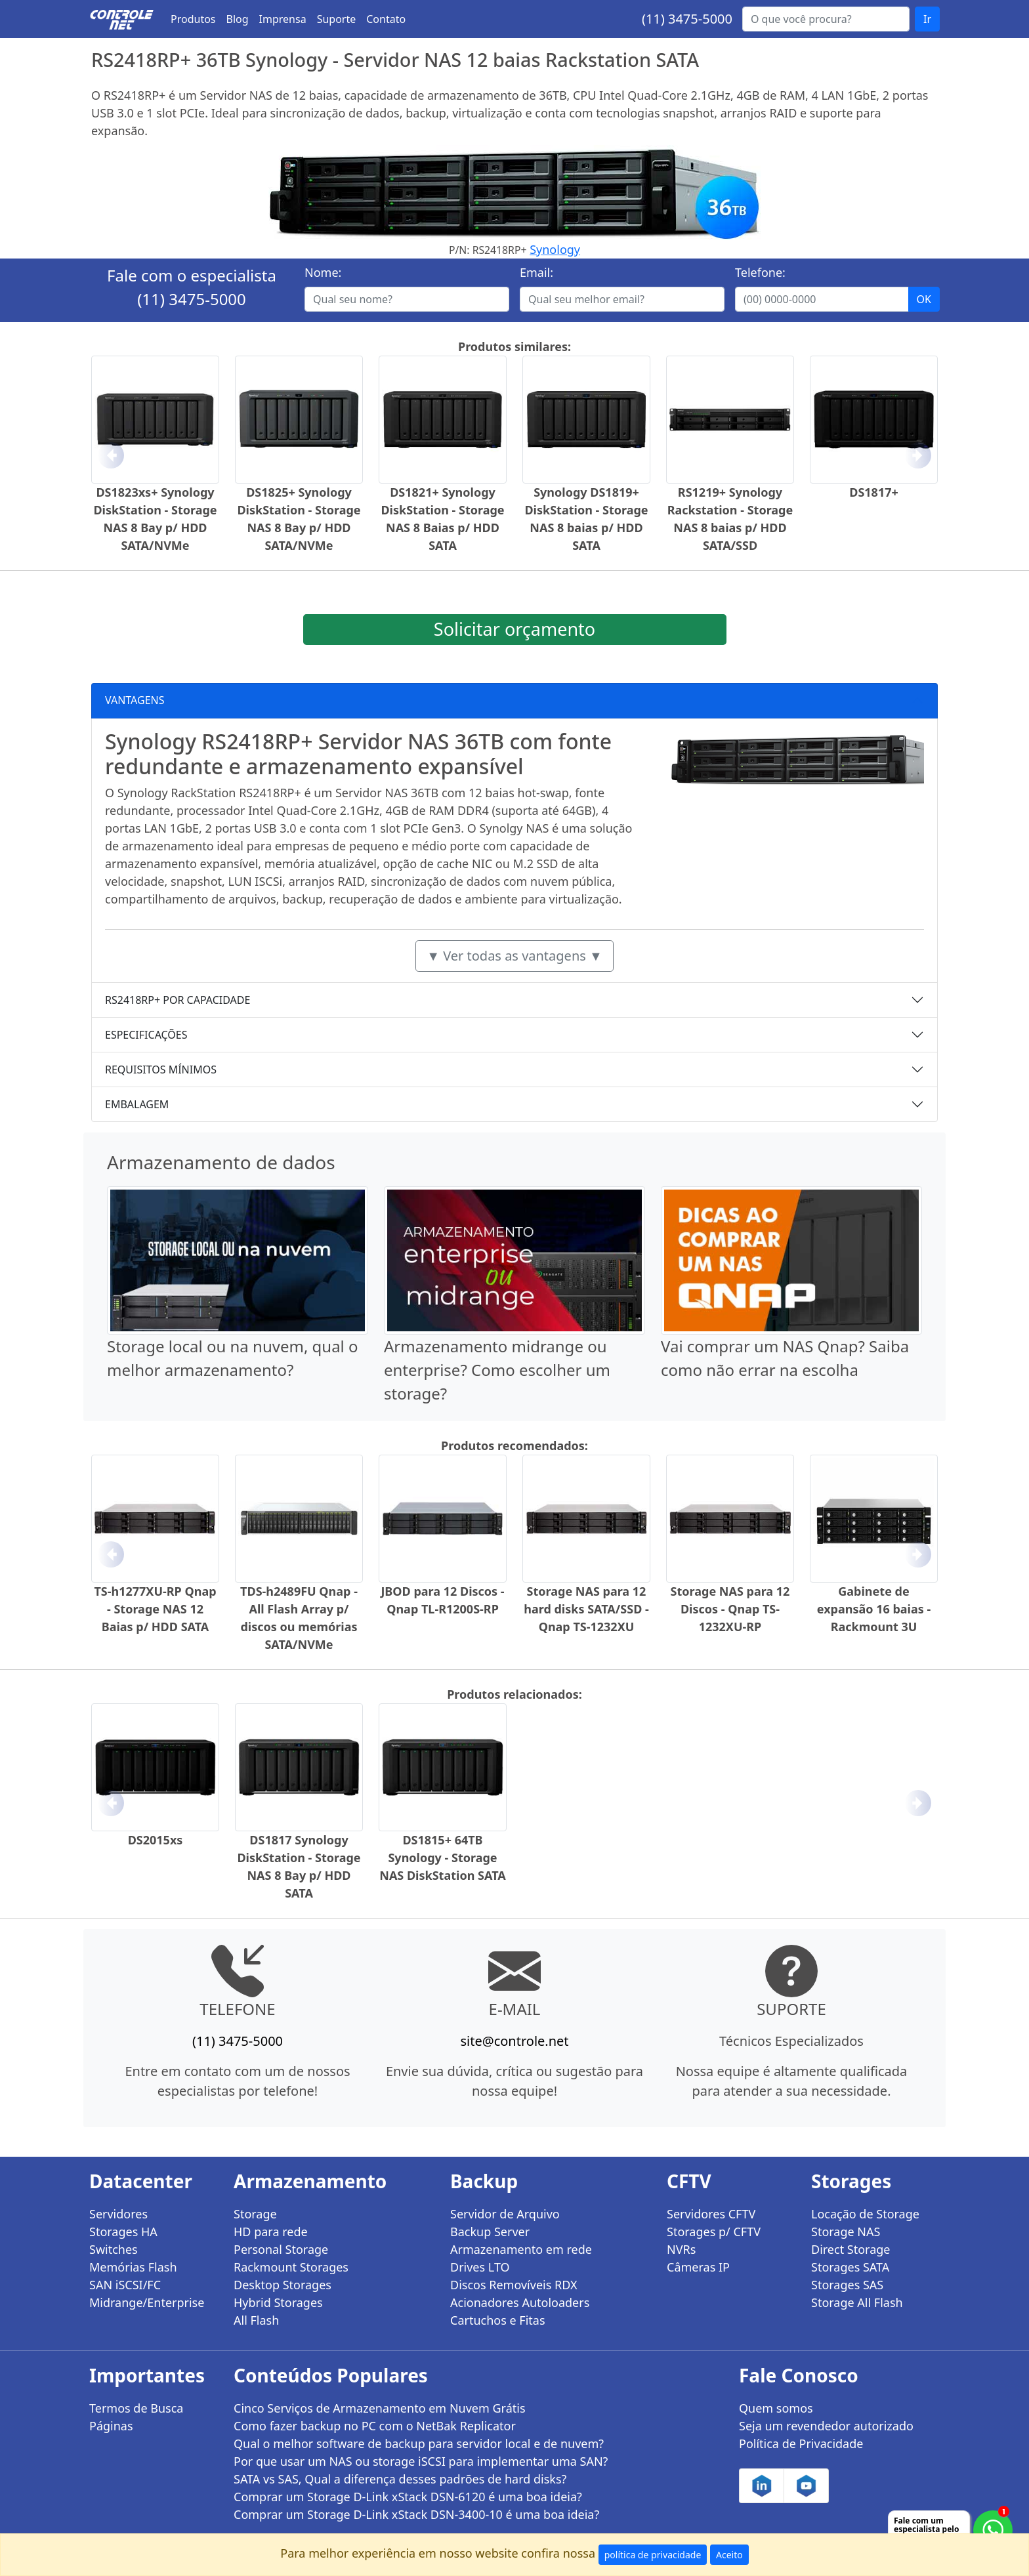 Image resolution: width=1029 pixels, height=2576 pixels. What do you see at coordinates (177, 1000) in the screenshot?
I see `RS2418RP+ POR CAPACIDADE` at bounding box center [177, 1000].